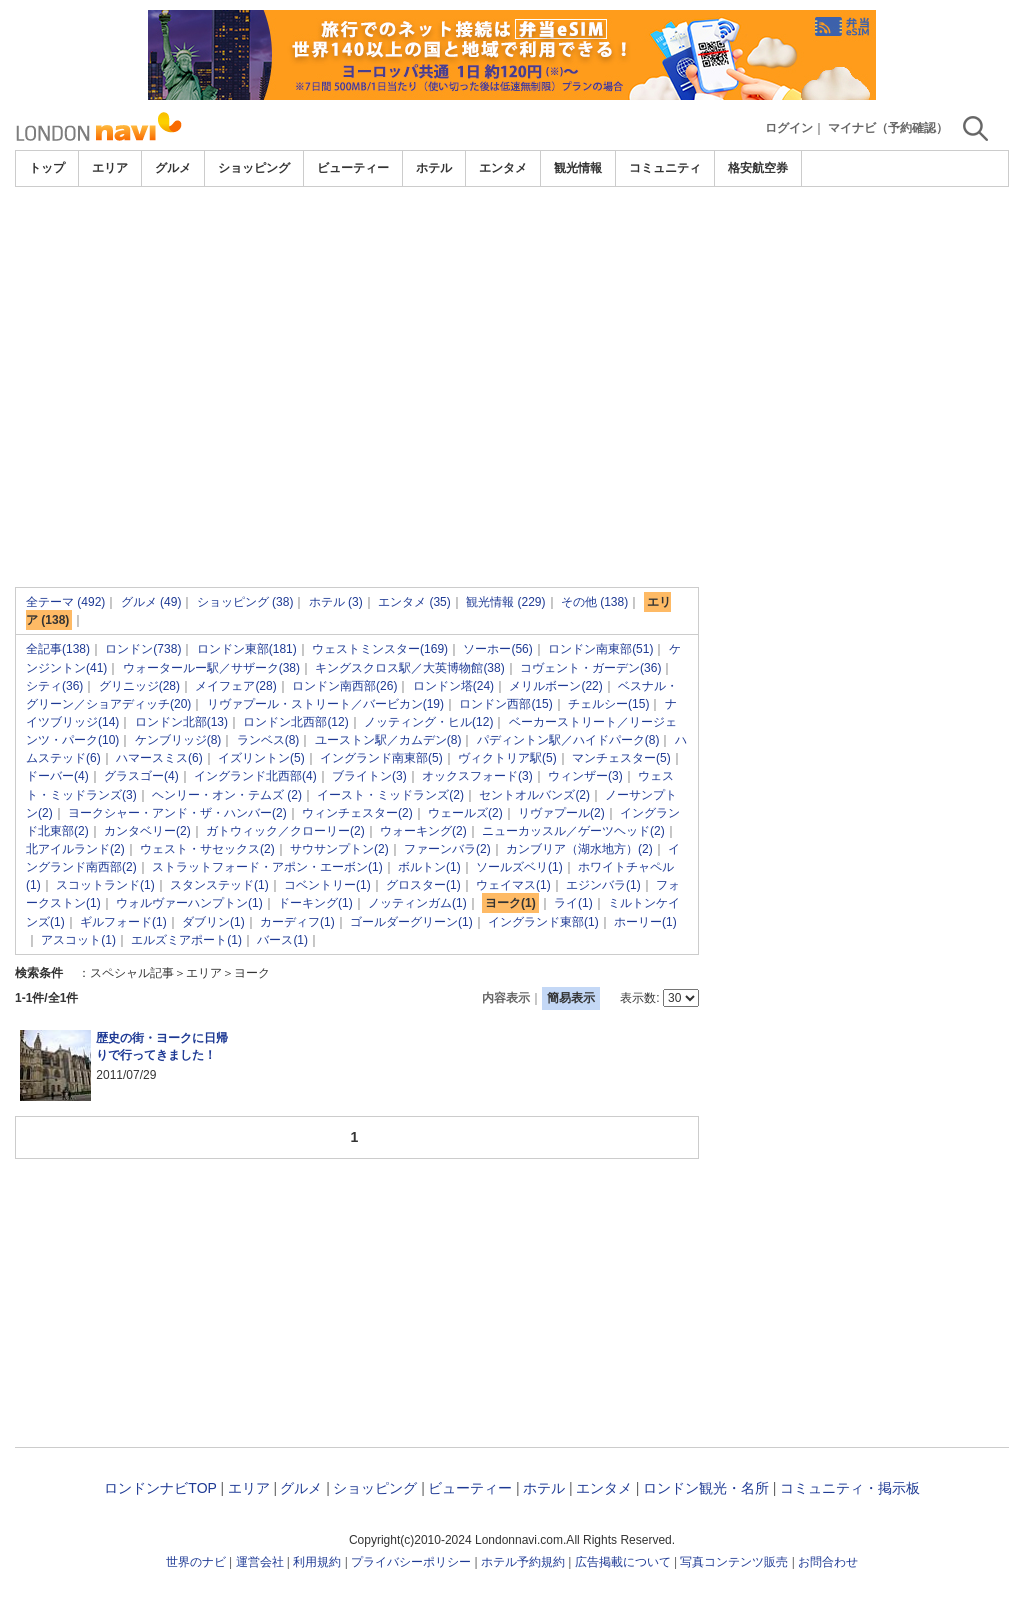  Describe the element at coordinates (850, 1488) in the screenshot. I see `コミュニティ・掲示板` at that location.